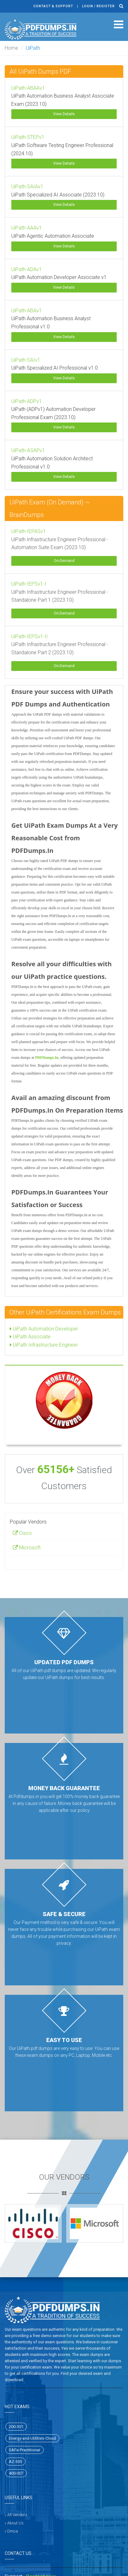 This screenshot has height=2576, width=128. Describe the element at coordinates (30, 1337) in the screenshot. I see `UiPath Associate` at that location.